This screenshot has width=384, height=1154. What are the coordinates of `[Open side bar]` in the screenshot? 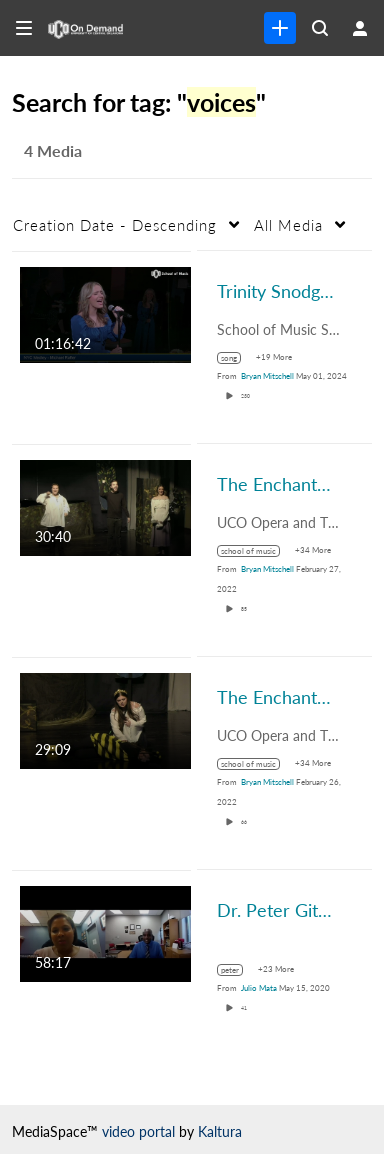 It's located at (24, 28).